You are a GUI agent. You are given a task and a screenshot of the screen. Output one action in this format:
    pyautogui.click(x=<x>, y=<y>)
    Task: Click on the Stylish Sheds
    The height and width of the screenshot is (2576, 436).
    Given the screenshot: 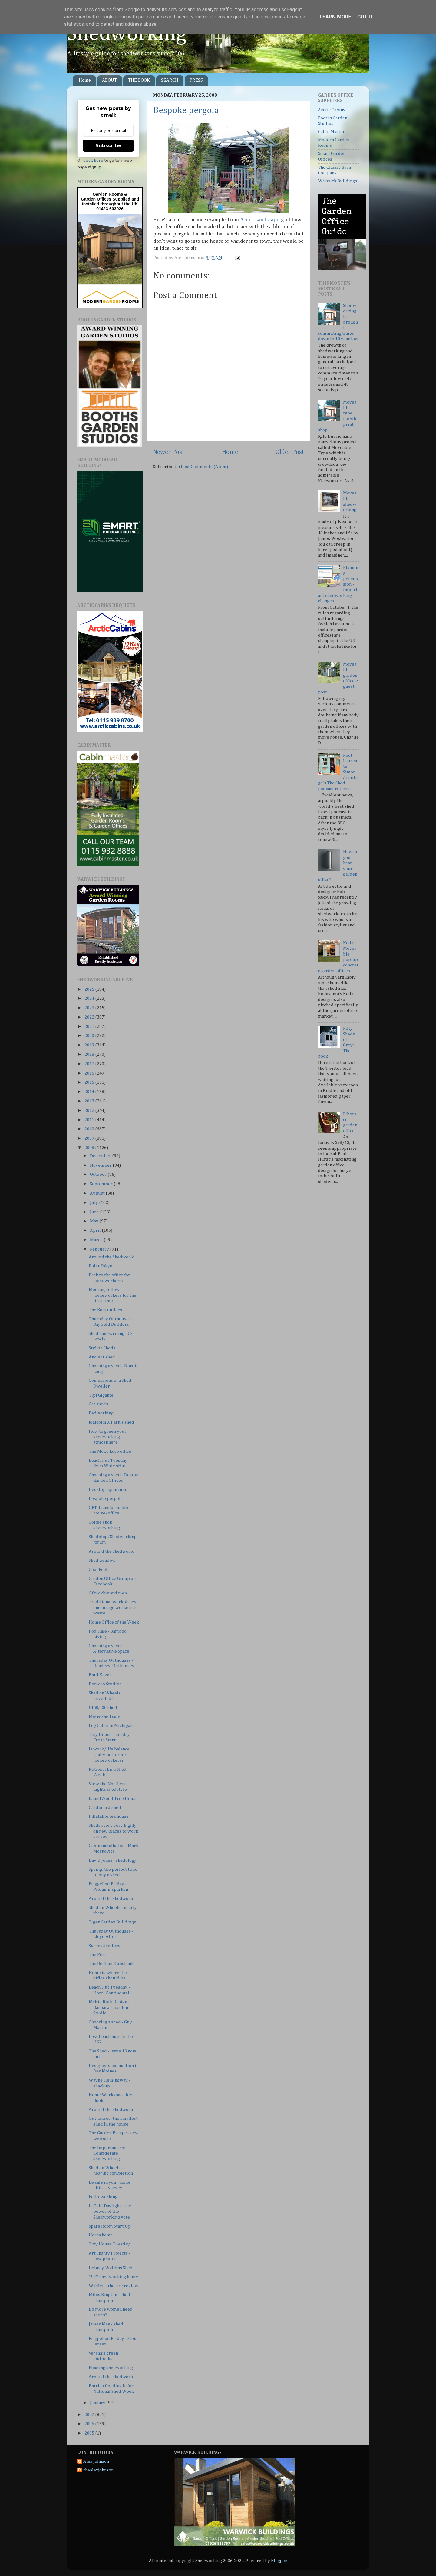 What is the action you would take?
    pyautogui.click(x=102, y=1348)
    